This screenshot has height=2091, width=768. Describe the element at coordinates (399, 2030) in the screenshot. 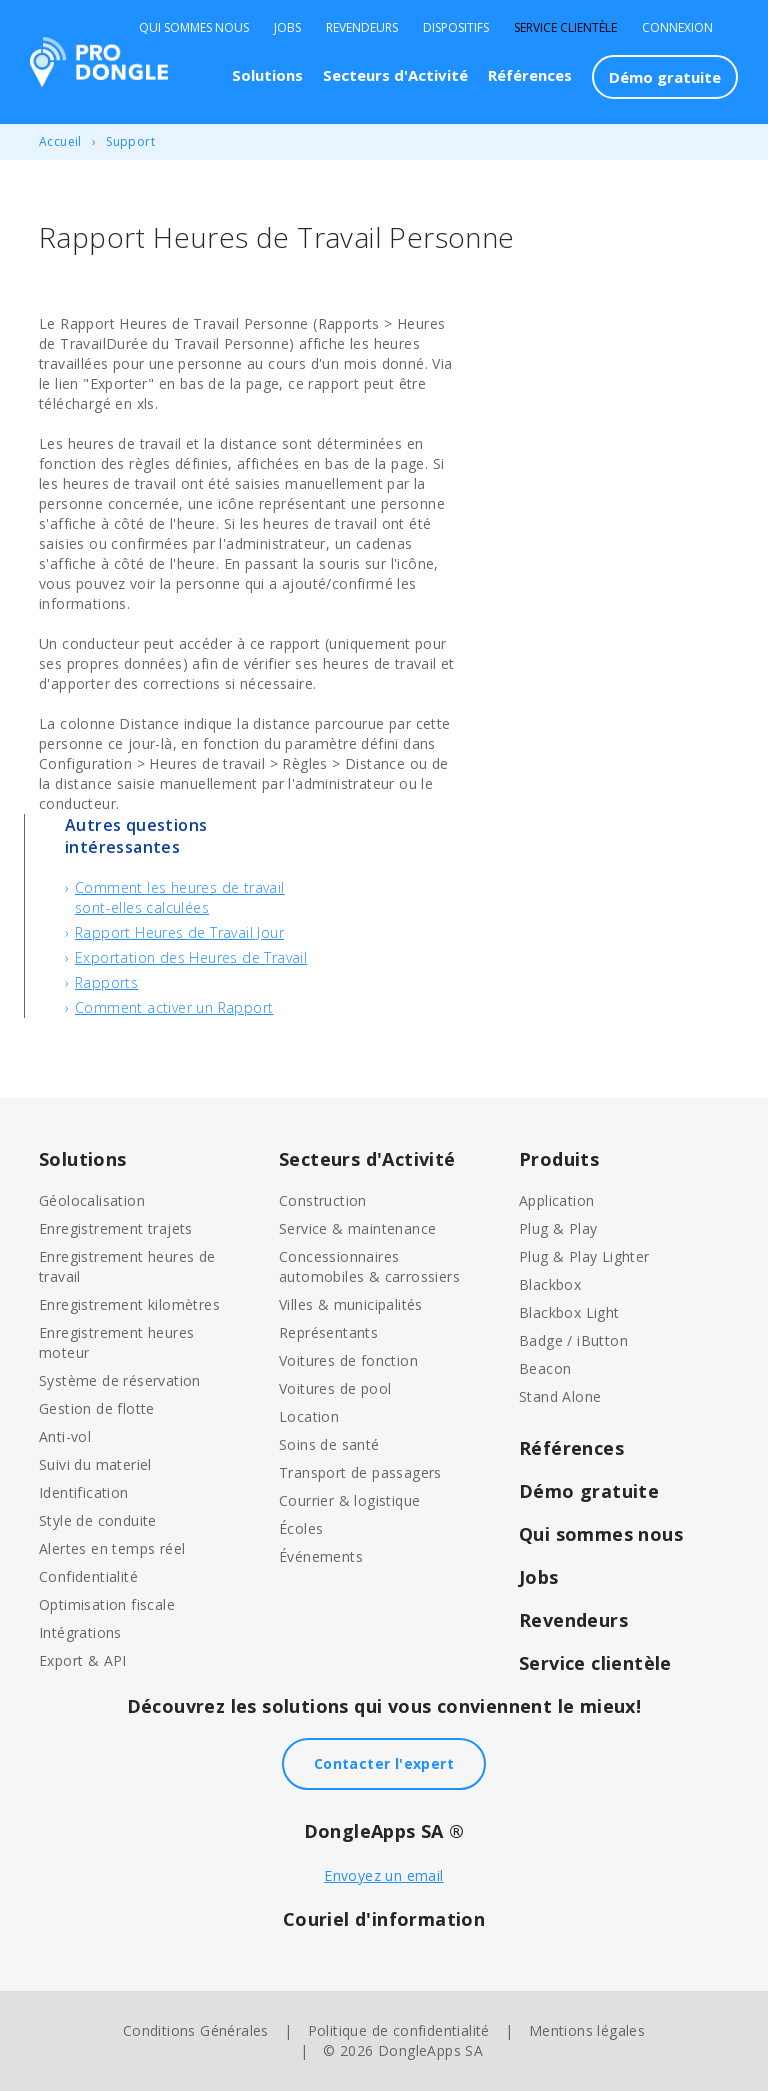

I see `Politique de confidentialité` at that location.